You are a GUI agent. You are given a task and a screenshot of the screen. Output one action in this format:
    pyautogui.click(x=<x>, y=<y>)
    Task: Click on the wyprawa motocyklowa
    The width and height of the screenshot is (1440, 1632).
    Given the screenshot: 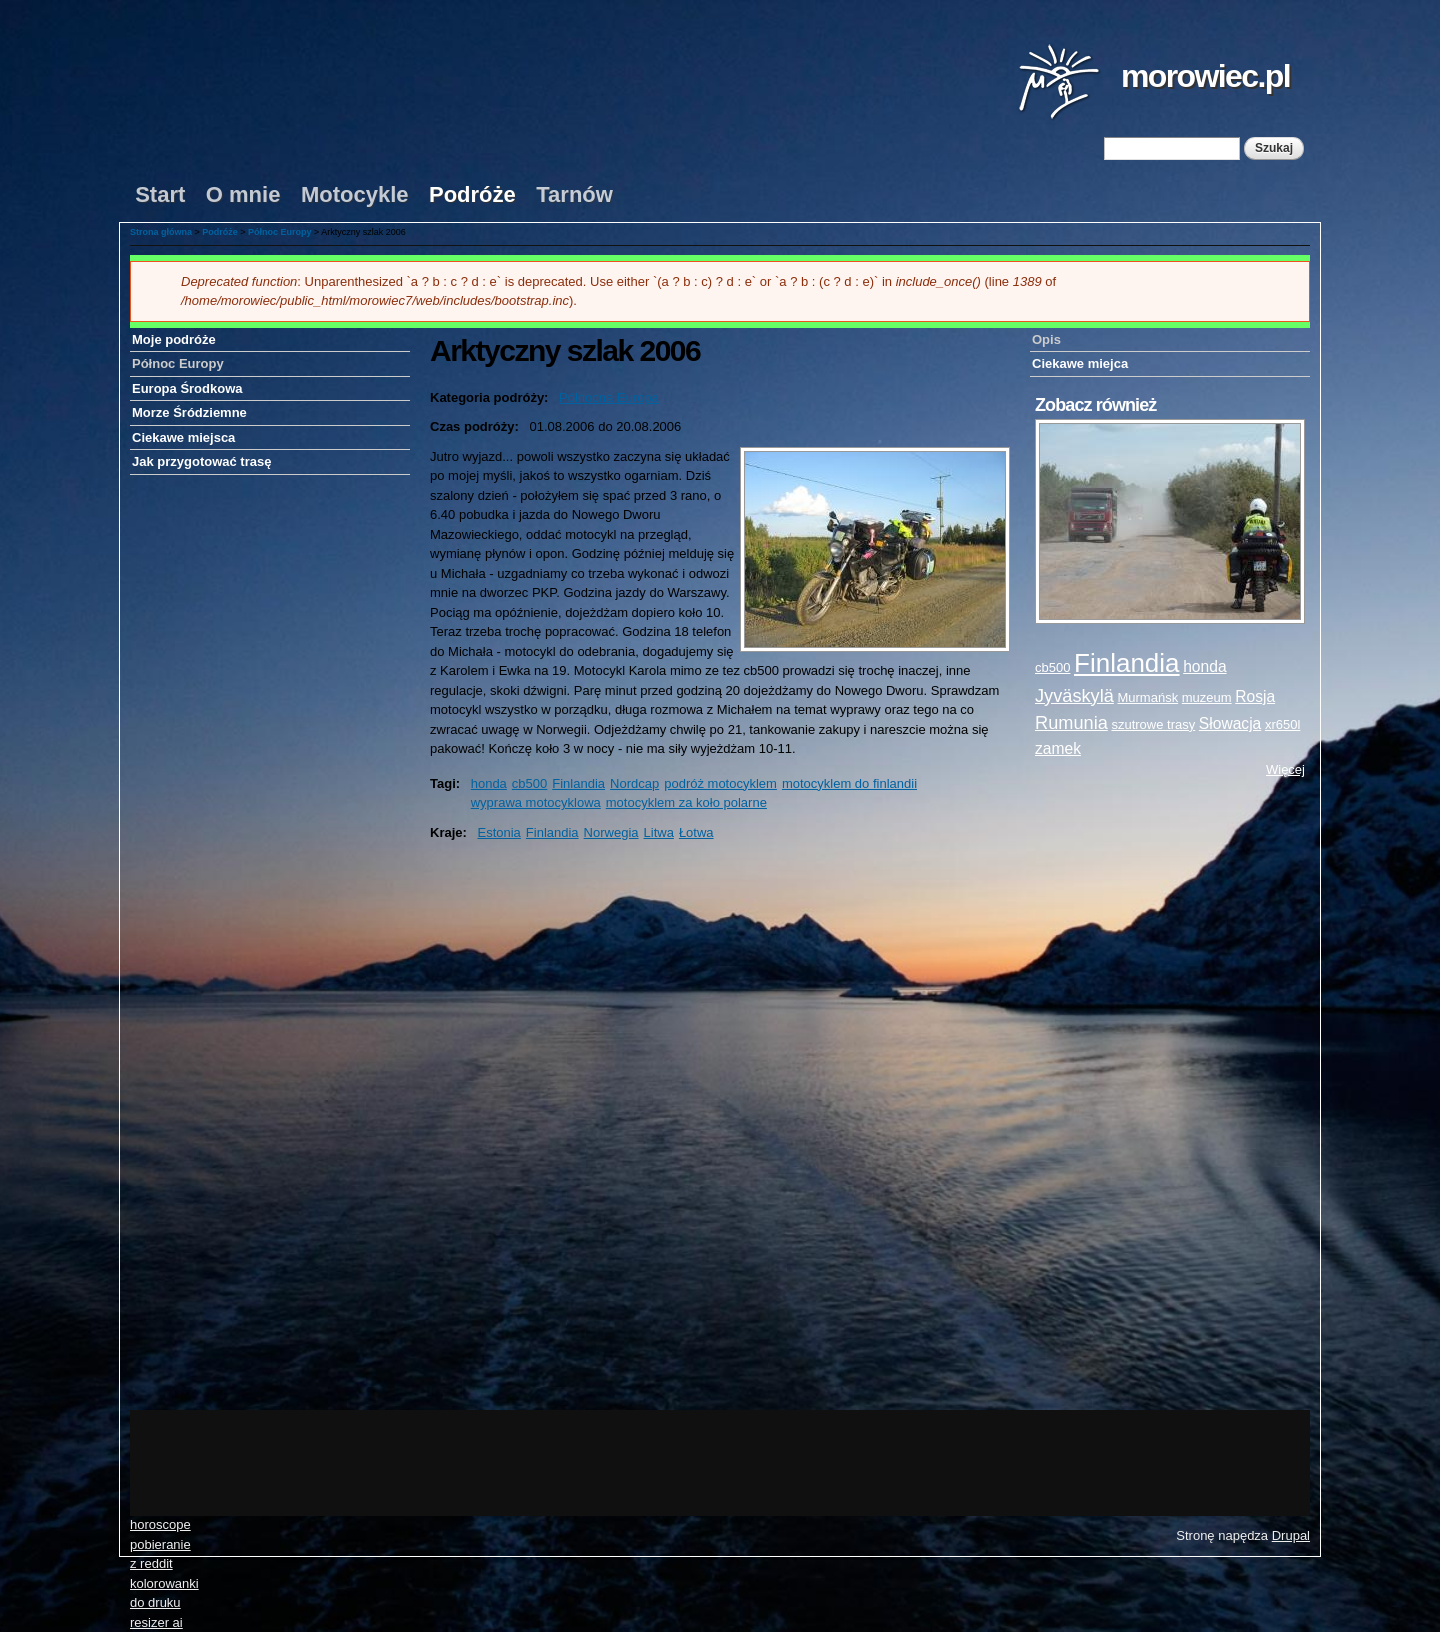 What is the action you would take?
    pyautogui.click(x=536, y=802)
    